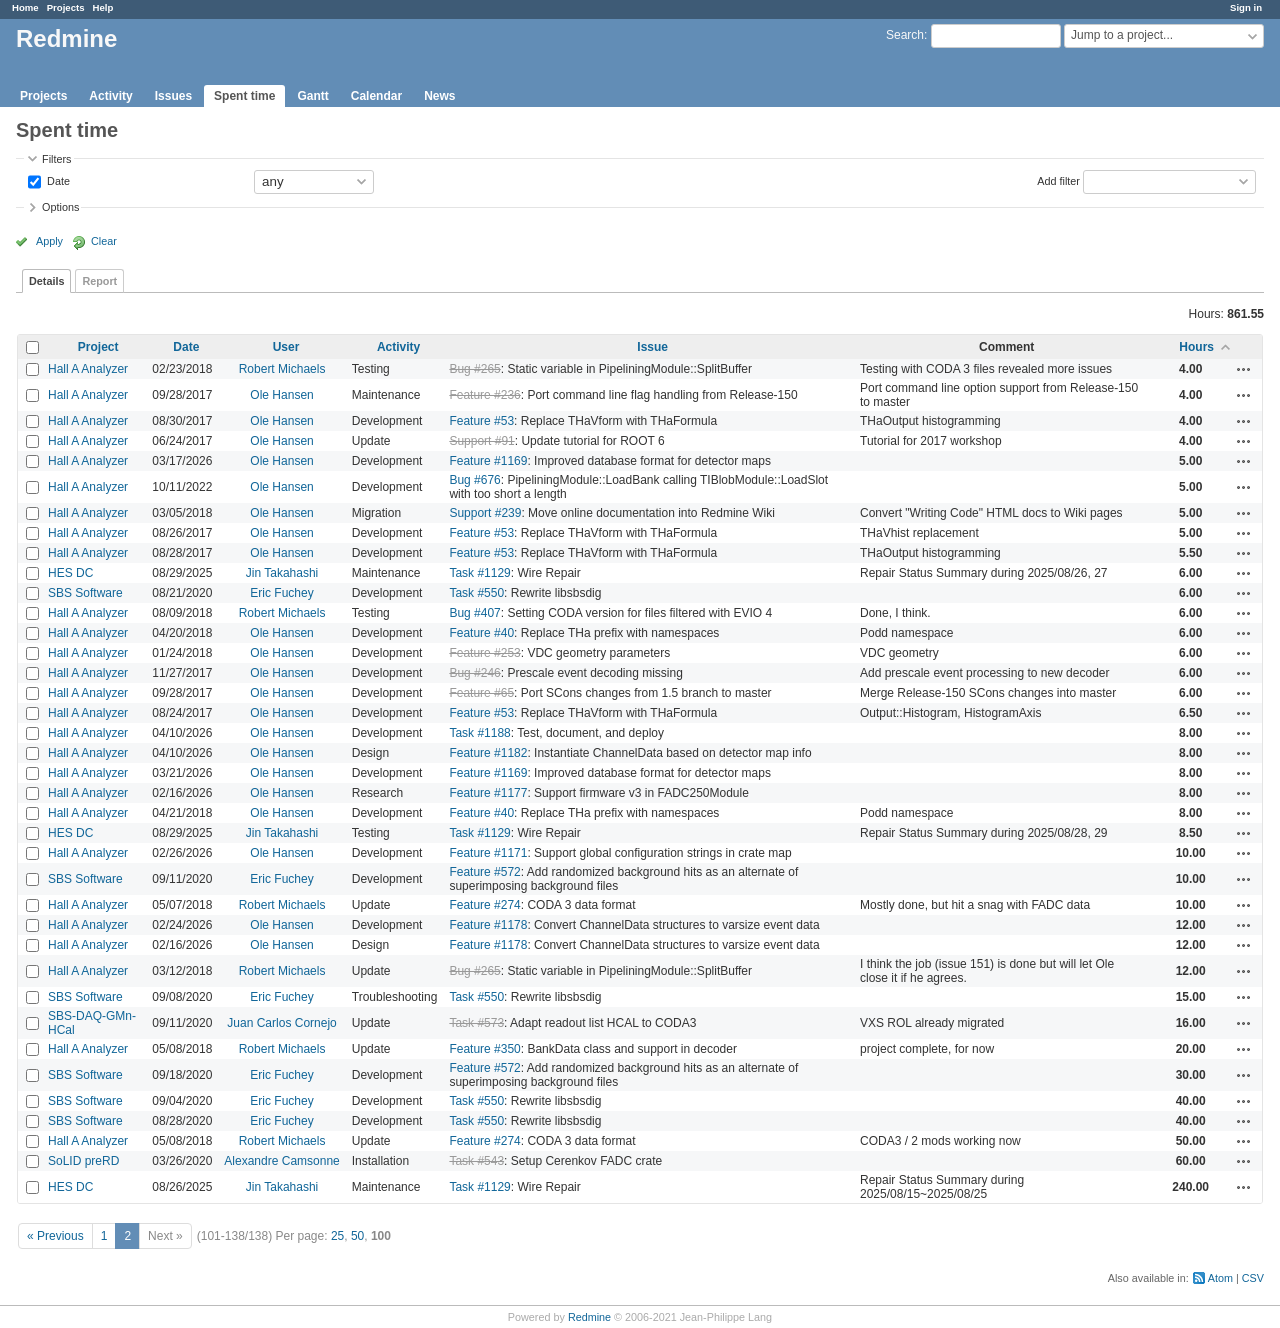  Describe the element at coordinates (85, 593) in the screenshot. I see `SBS Software` at that location.